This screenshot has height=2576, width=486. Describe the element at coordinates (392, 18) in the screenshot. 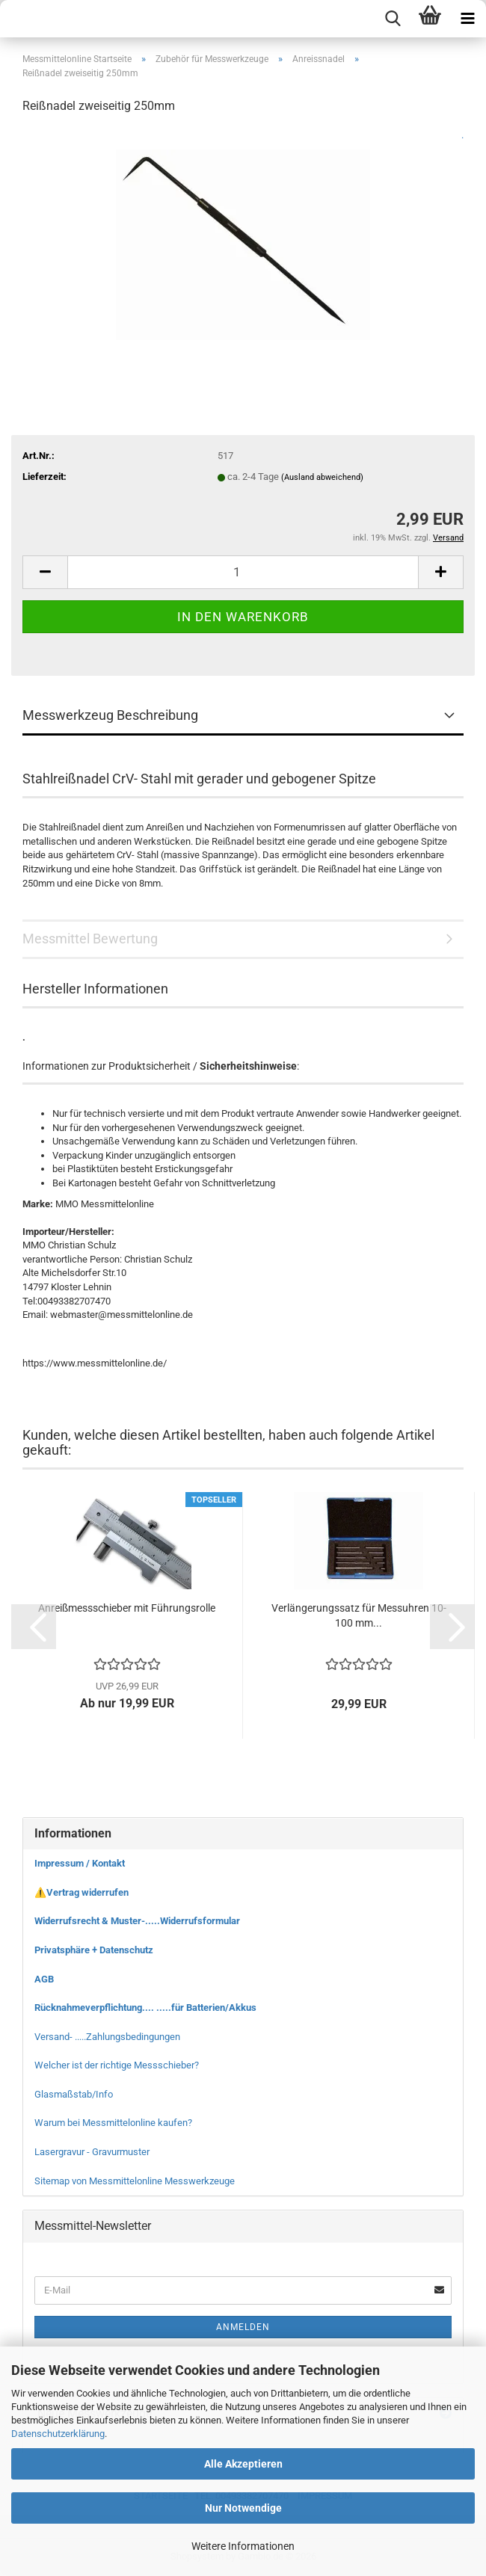

I see `[searchbar toggle button]` at that location.